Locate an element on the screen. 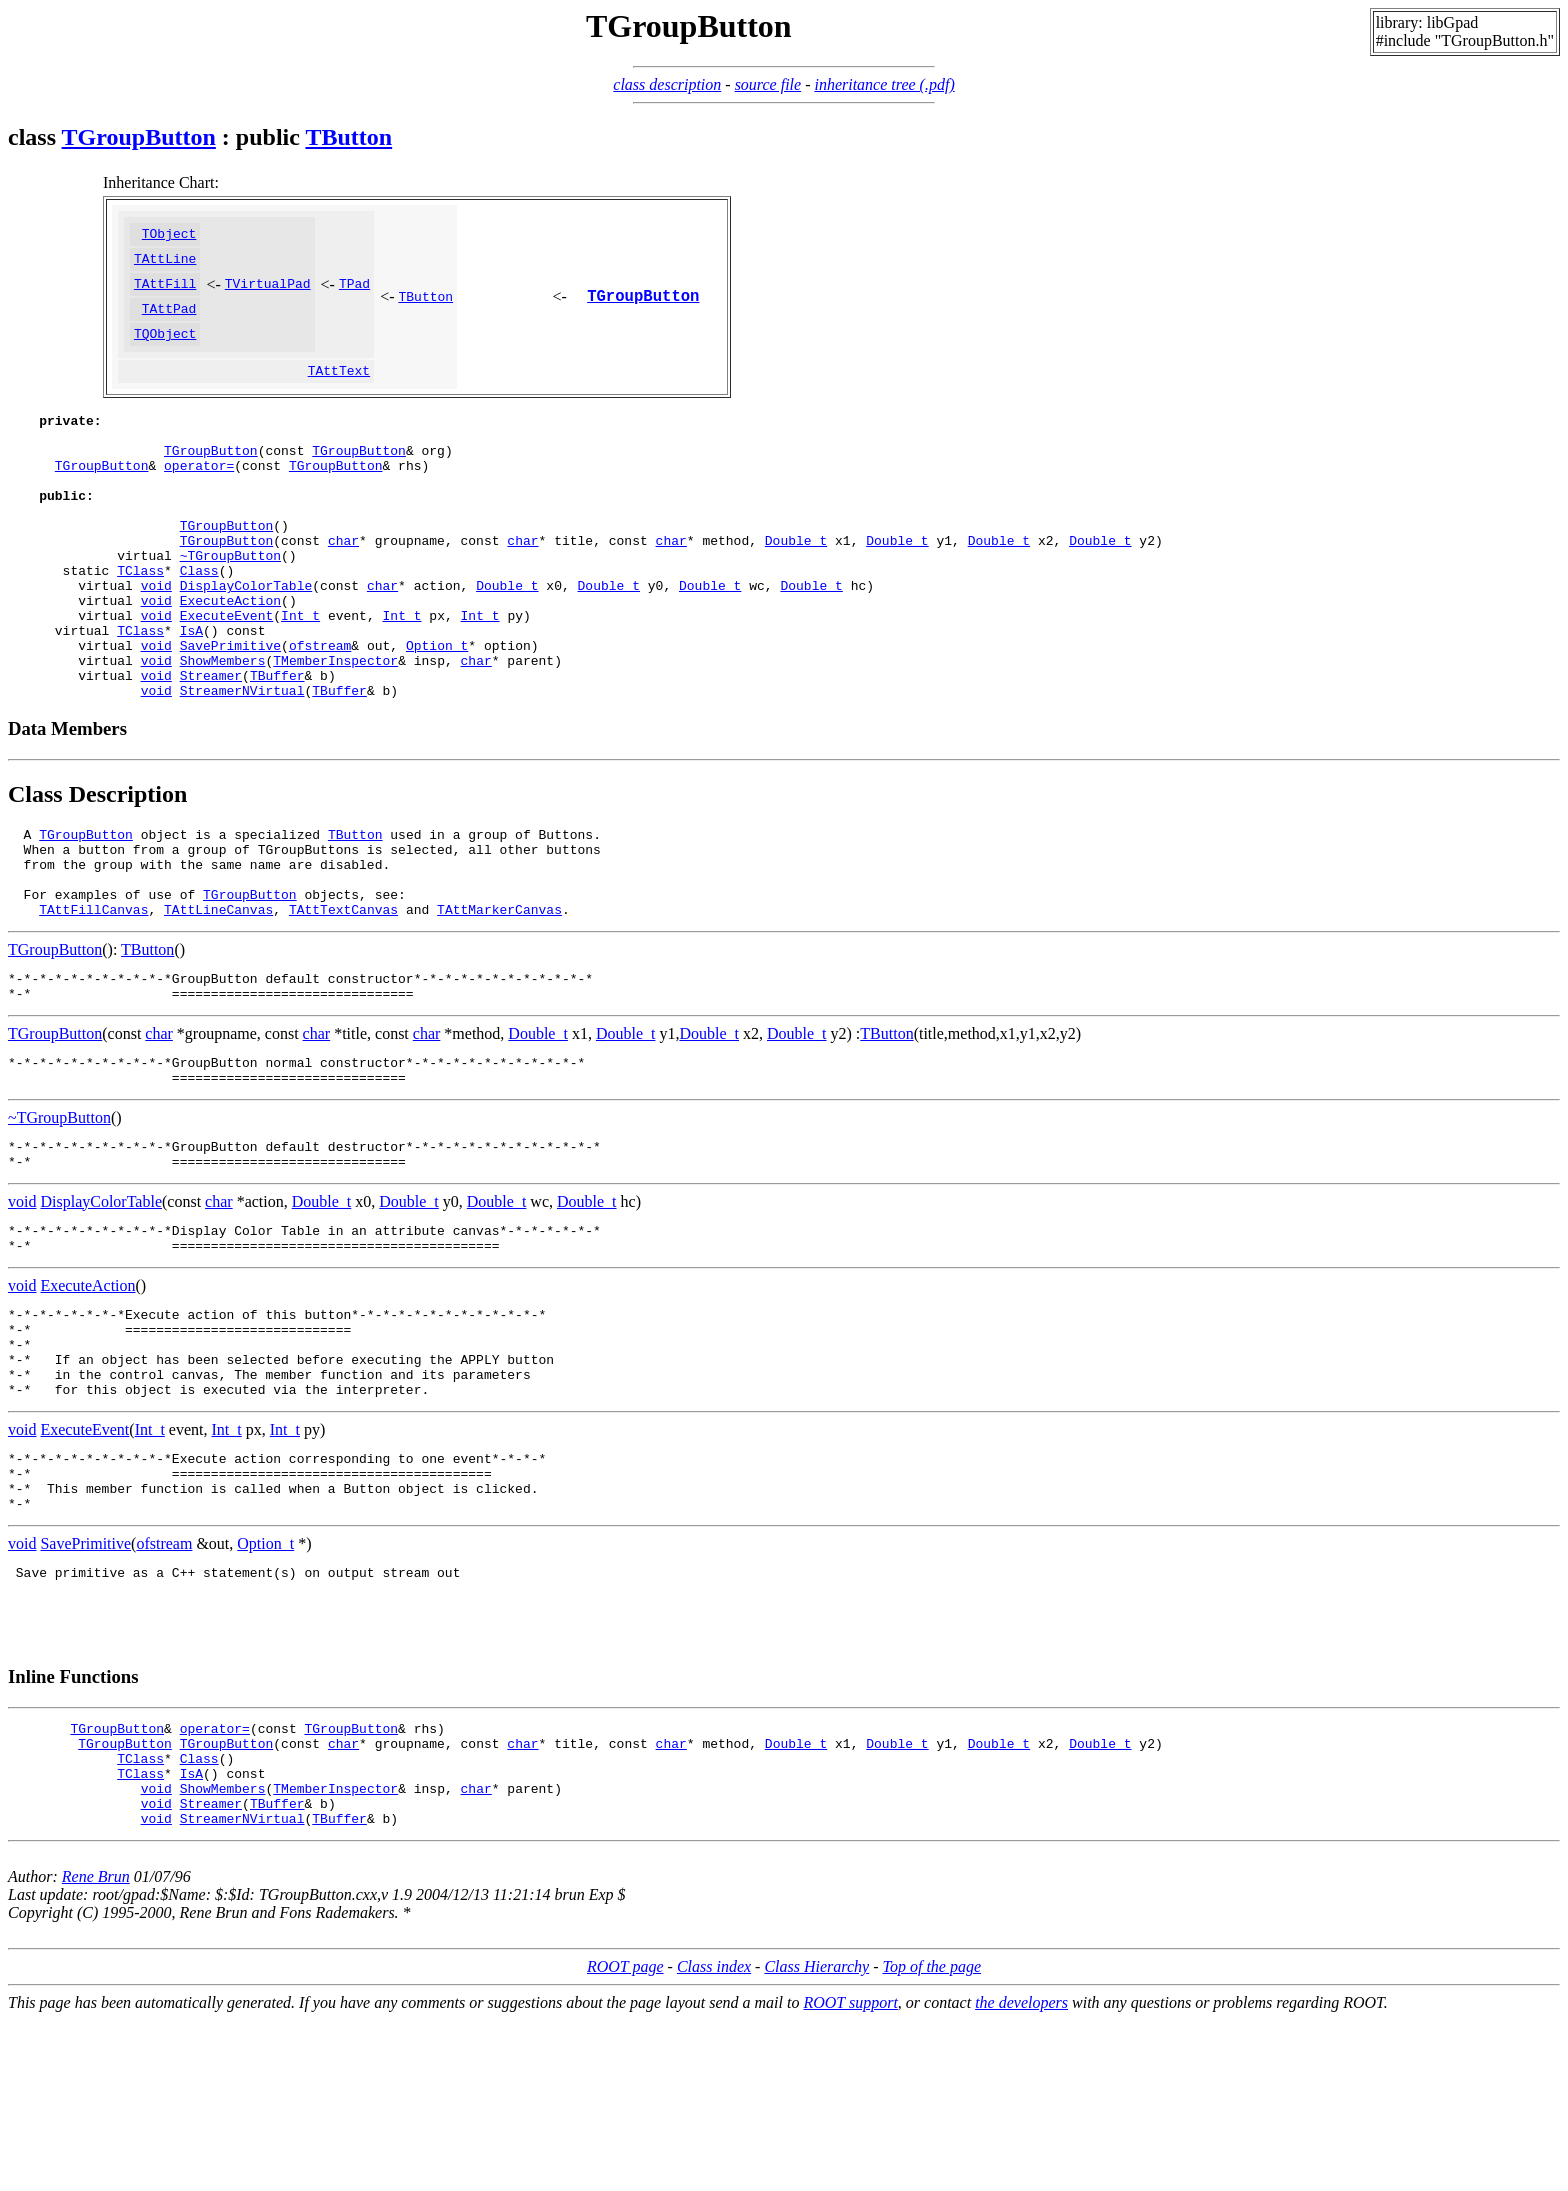 The height and width of the screenshot is (2191, 1568). Streamer is located at coordinates (211, 747).